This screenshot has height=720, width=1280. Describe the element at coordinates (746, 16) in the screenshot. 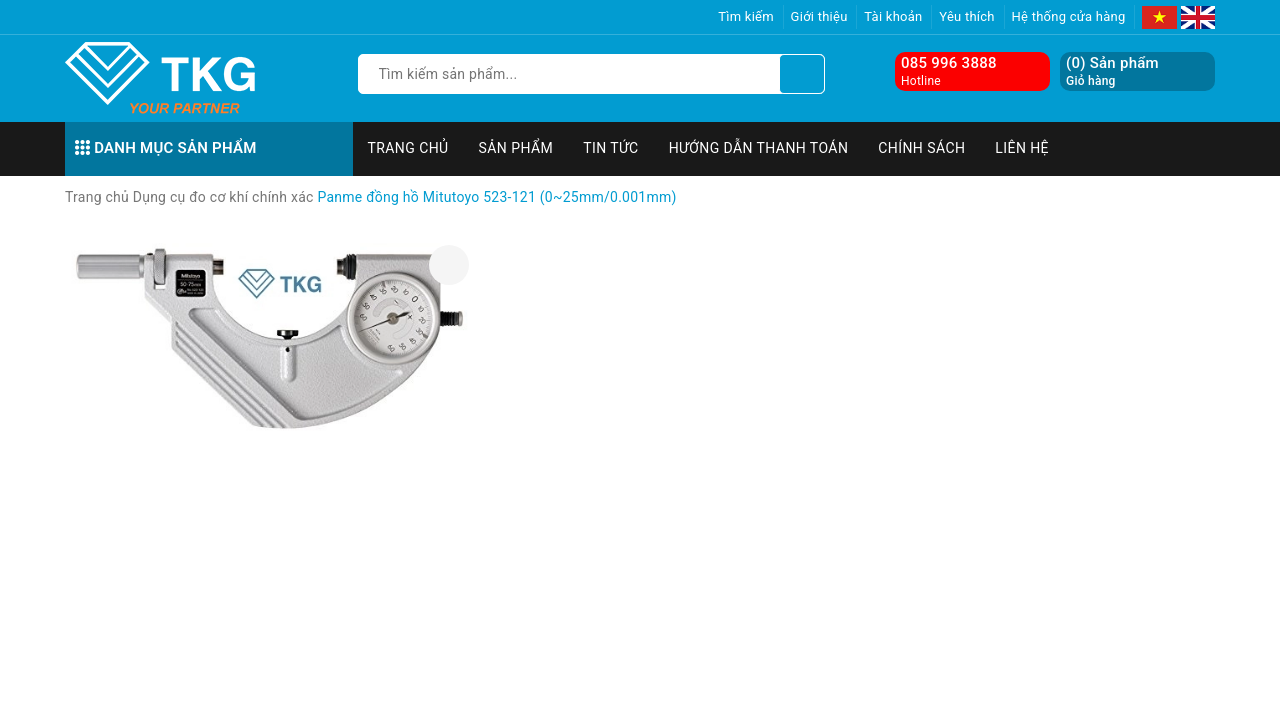

I see `Tìm kiếm` at that location.